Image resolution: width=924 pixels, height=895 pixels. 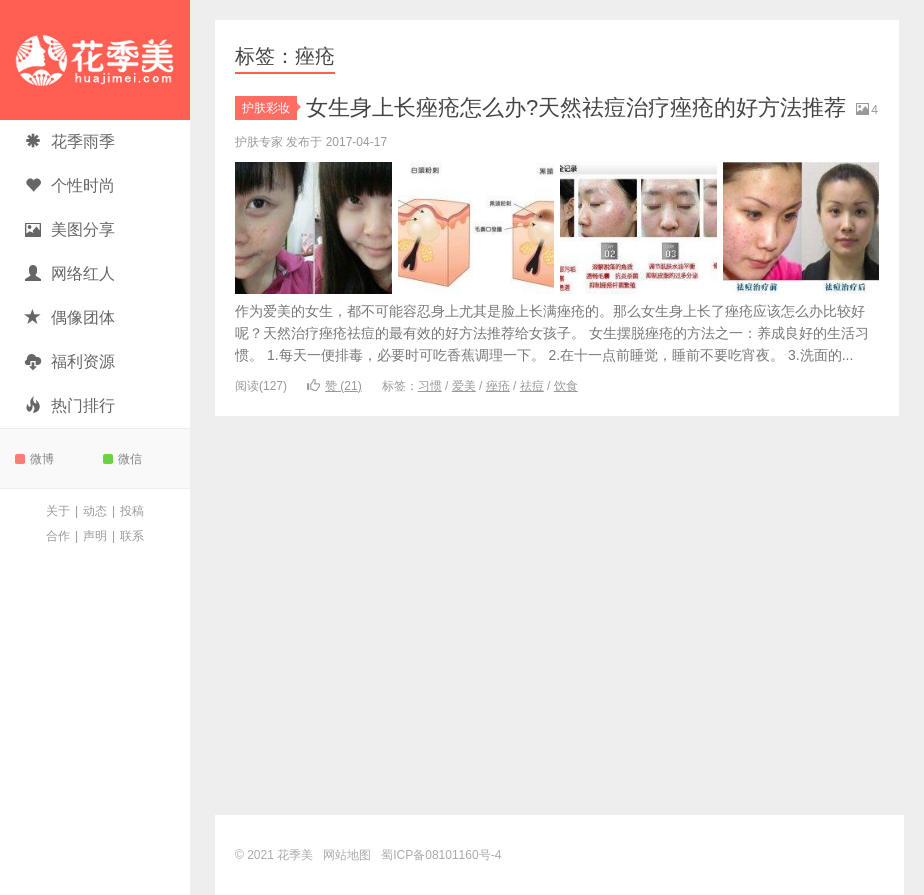 I want to click on 花季雨季, so click(x=70, y=141).